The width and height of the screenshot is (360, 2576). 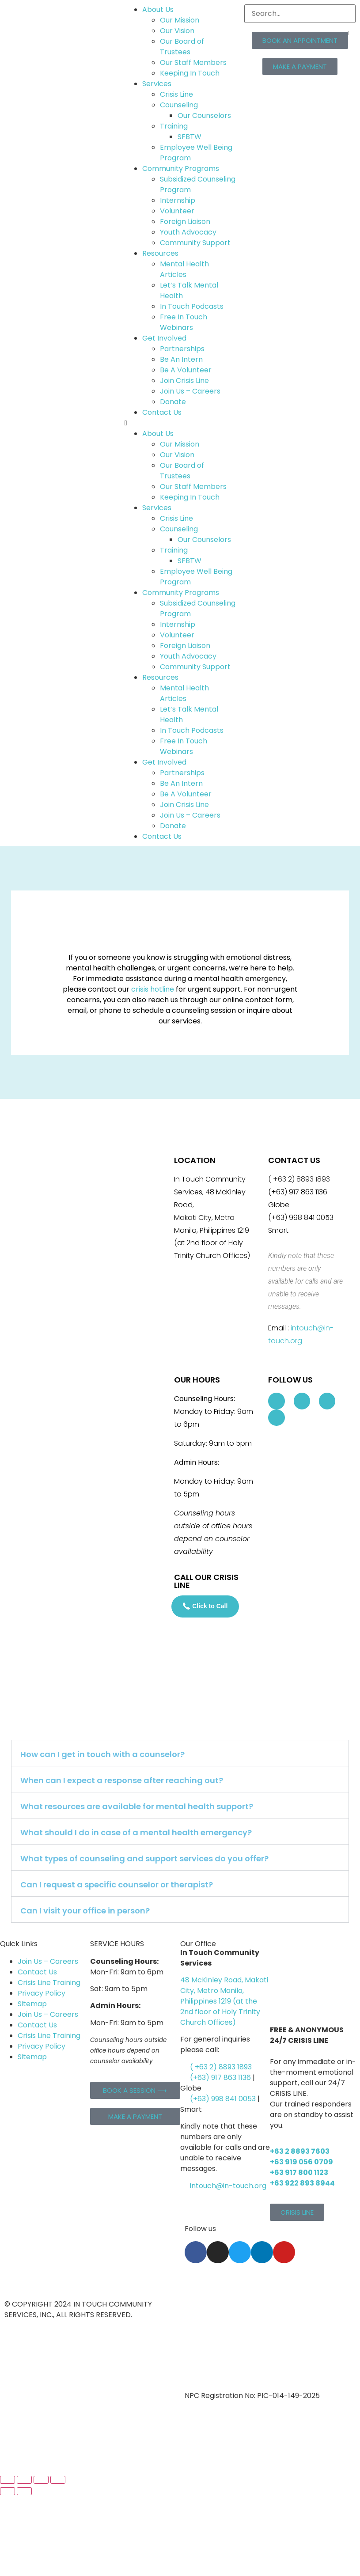 I want to click on Crisis Line, so click(x=176, y=94).